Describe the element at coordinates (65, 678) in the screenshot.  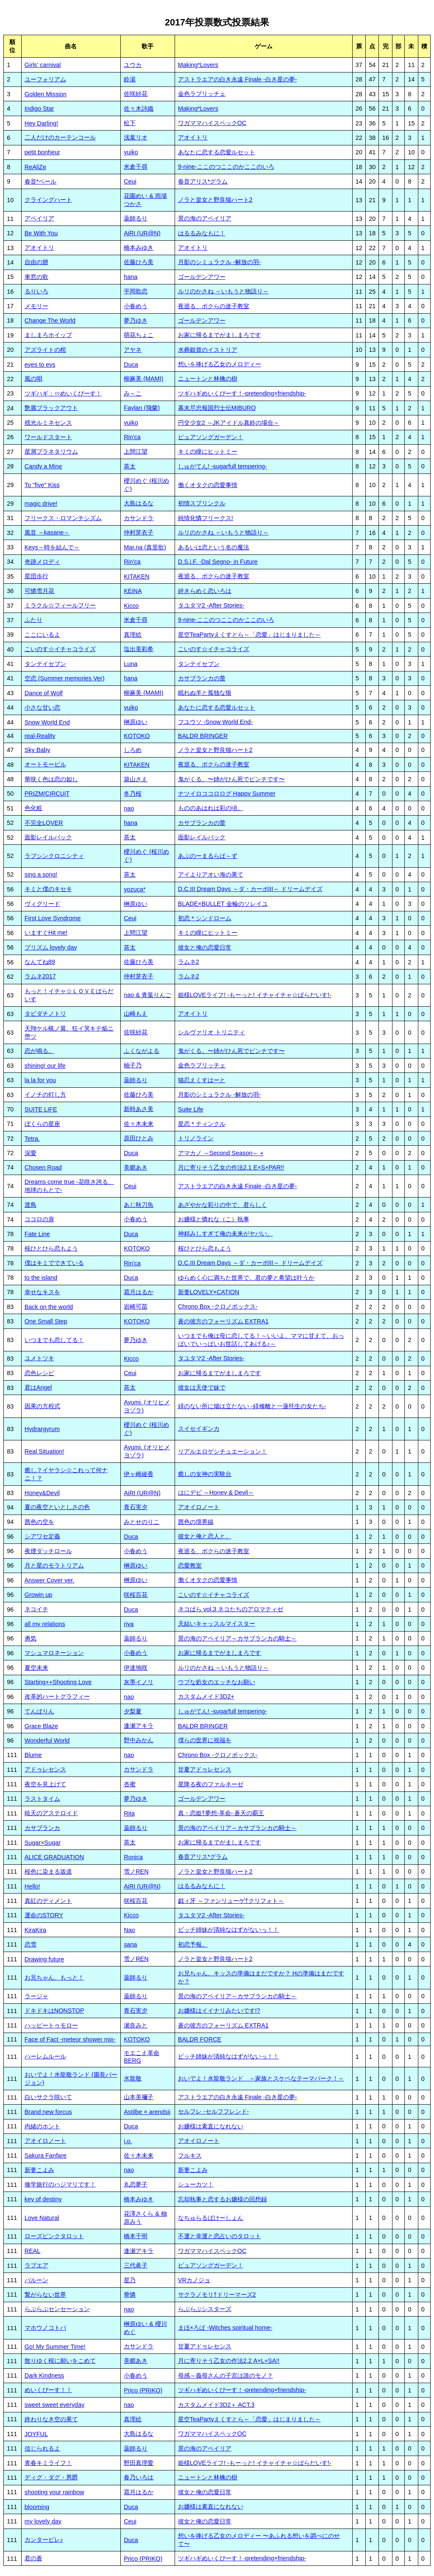
I see `空恋 (Summer memories Ver)` at that location.